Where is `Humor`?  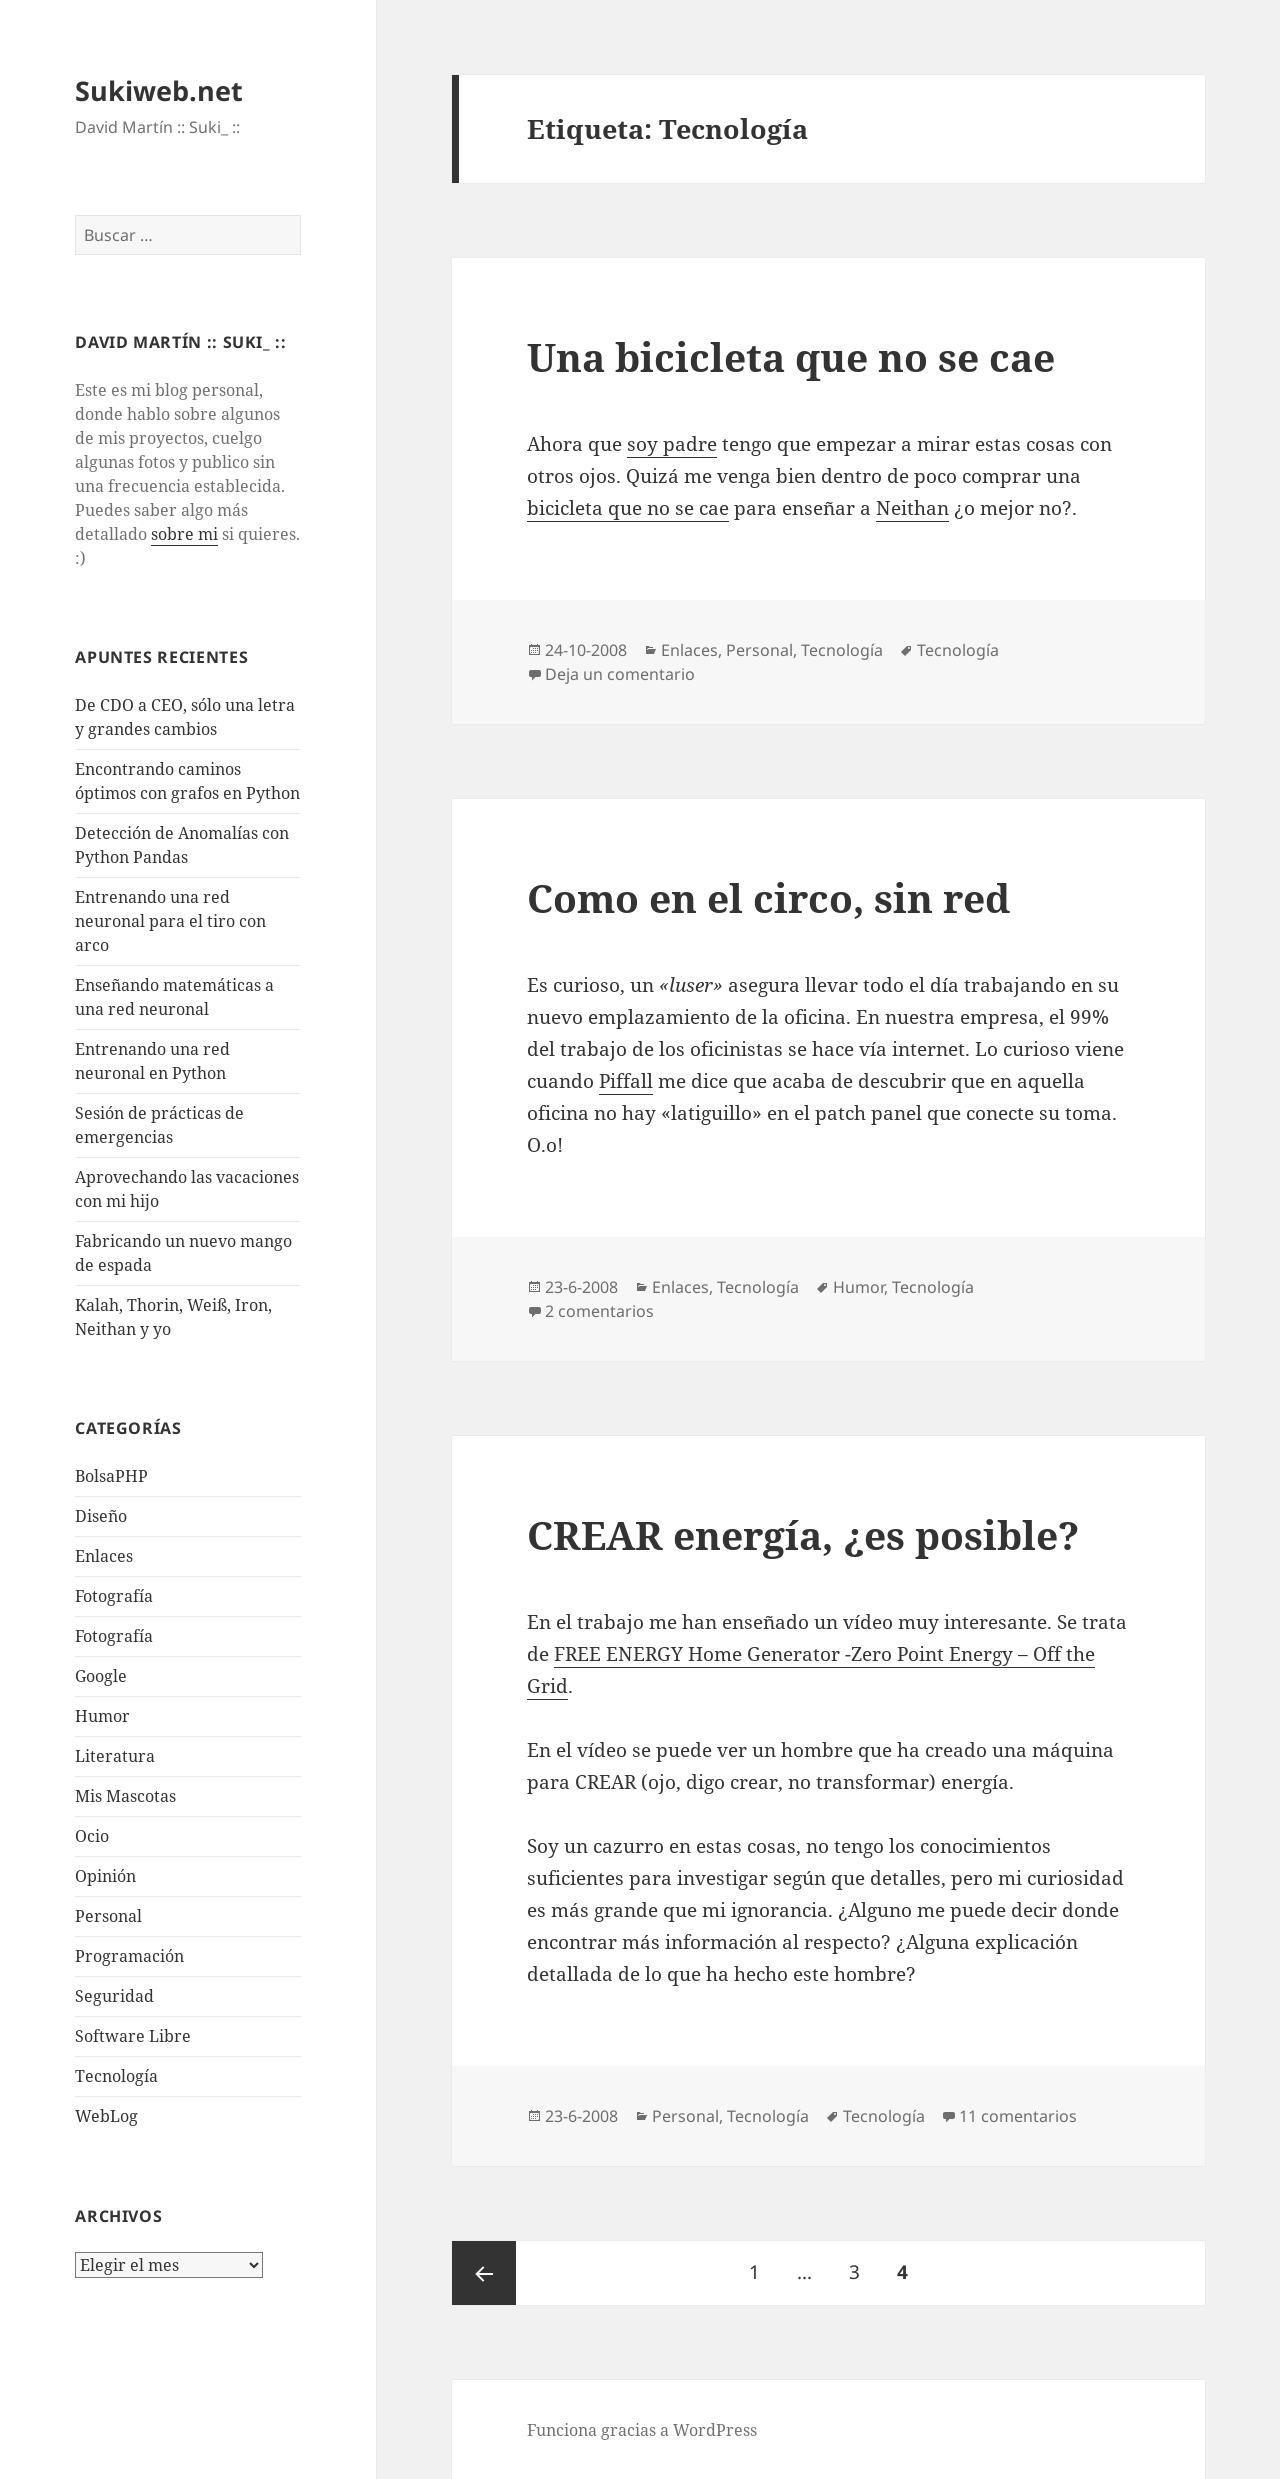
Humor is located at coordinates (102, 1716).